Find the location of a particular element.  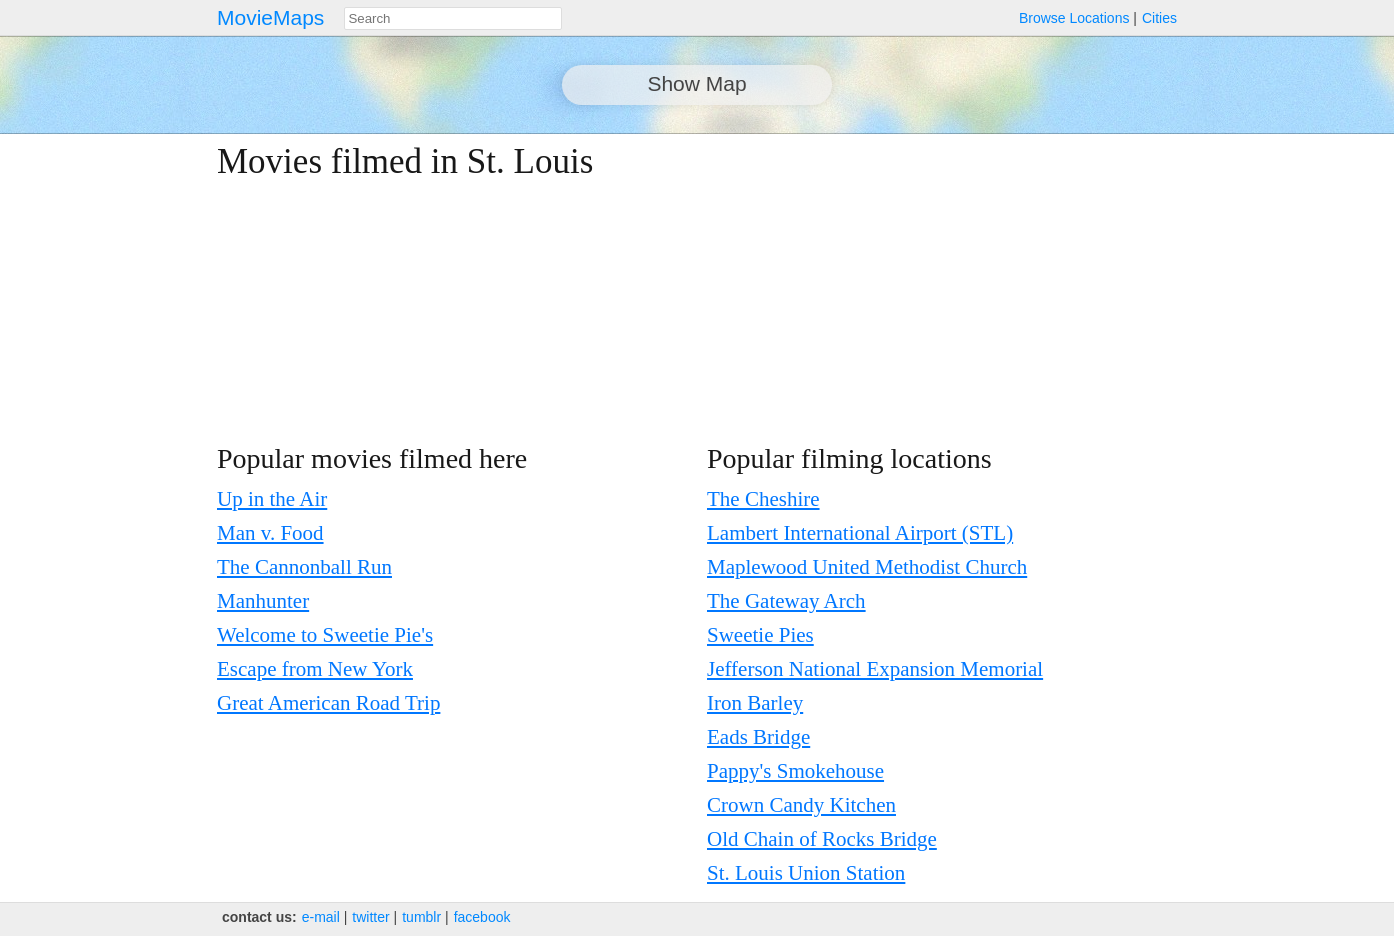

Great American Road Trip is located at coordinates (328, 703).